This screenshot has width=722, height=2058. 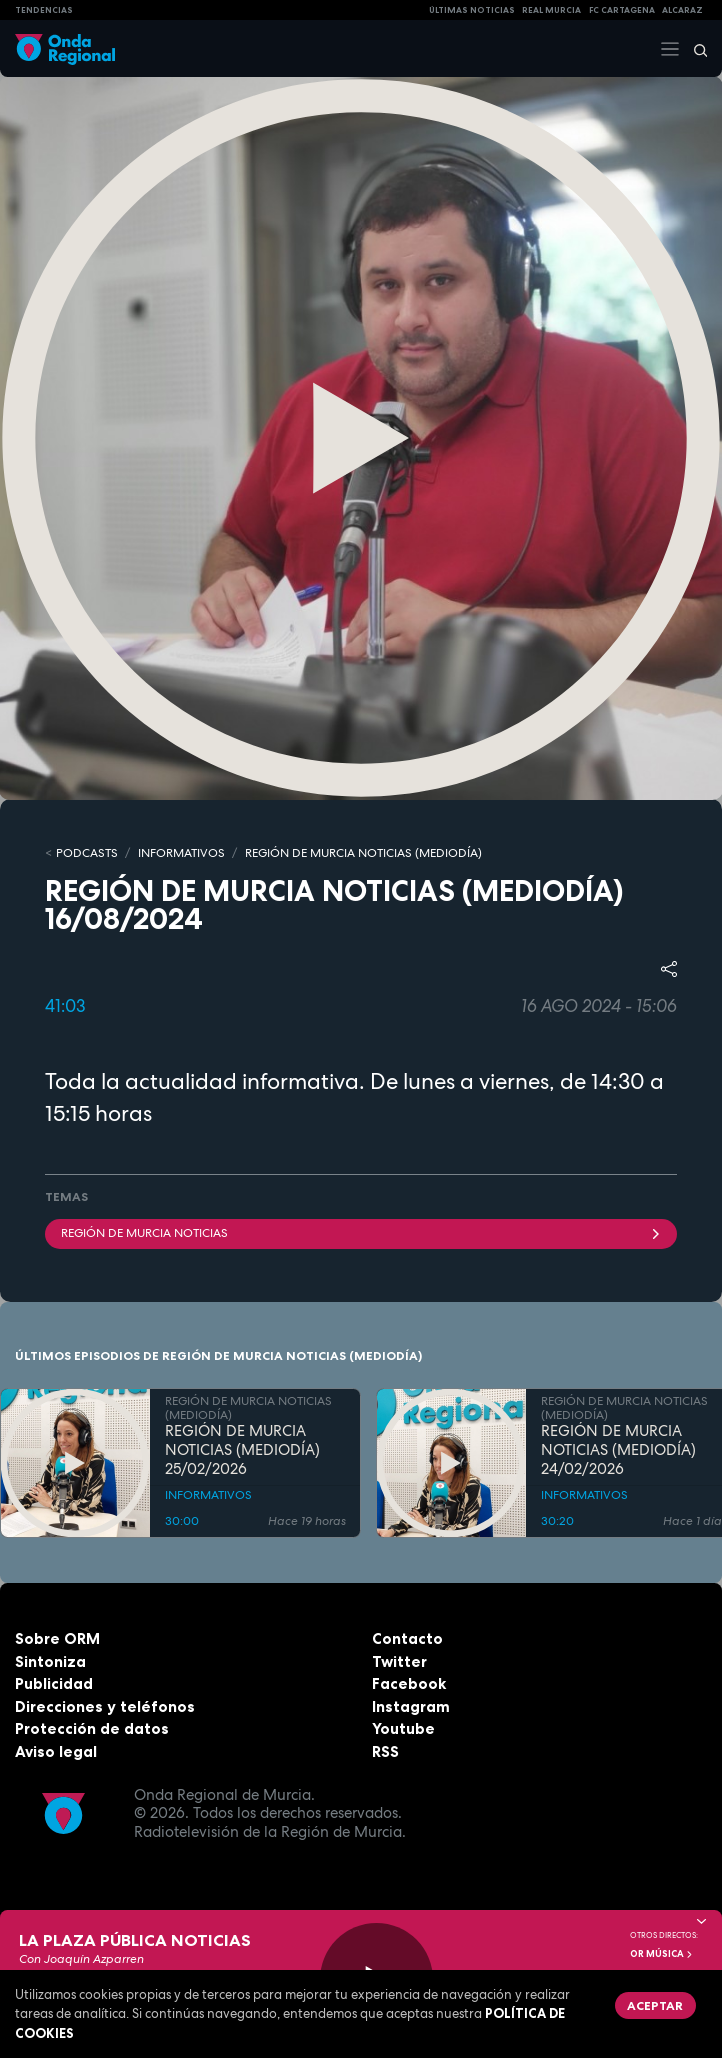 I want to click on Región de Murcia Noticias, so click(x=361, y=1233).